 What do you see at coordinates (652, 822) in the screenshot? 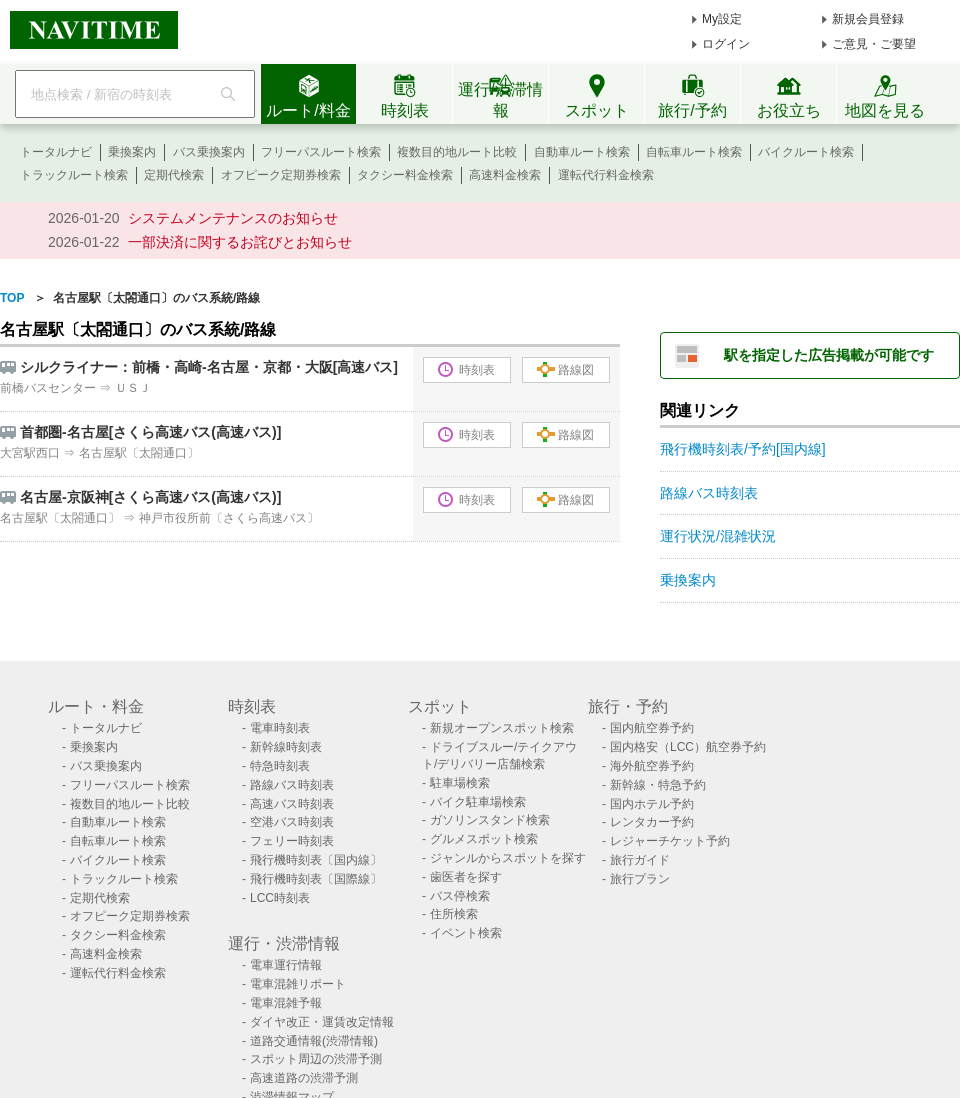
I see `レンタカー予約` at bounding box center [652, 822].